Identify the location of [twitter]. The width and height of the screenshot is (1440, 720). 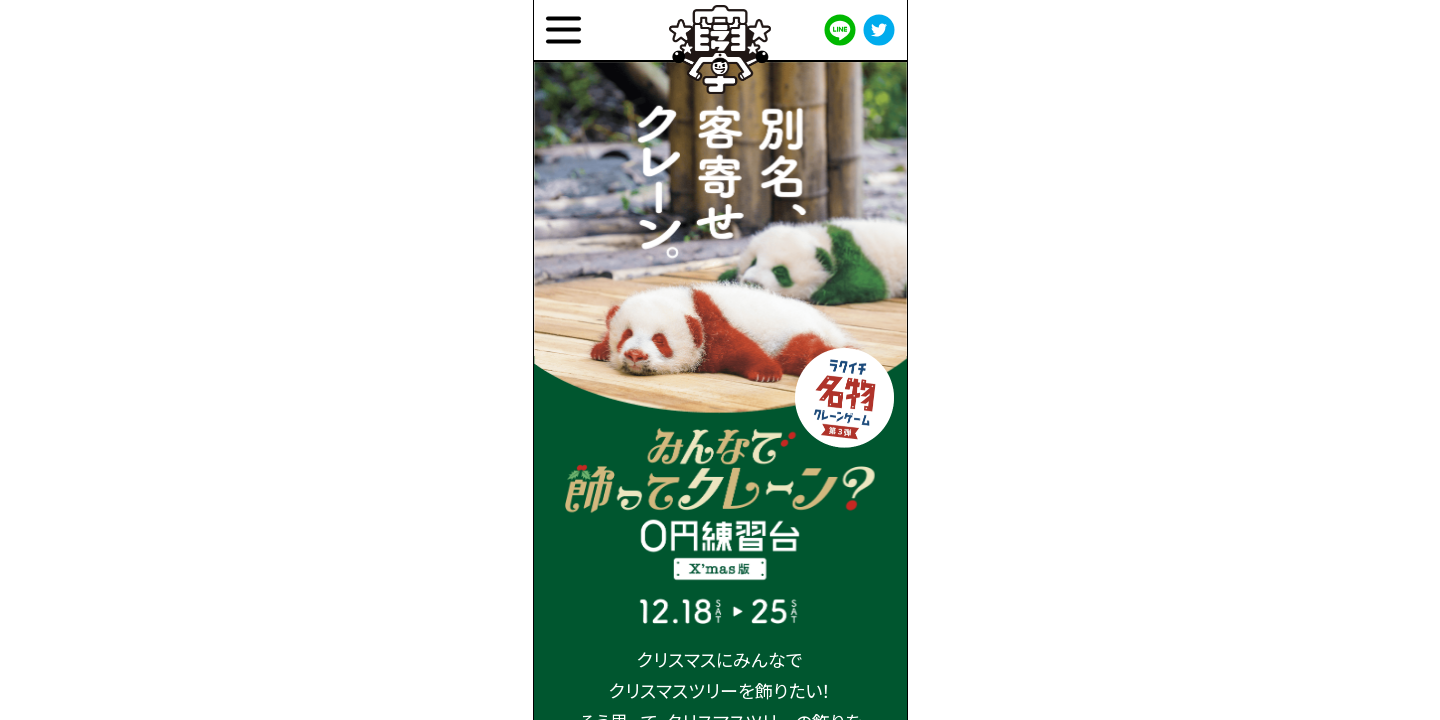
(879, 30).